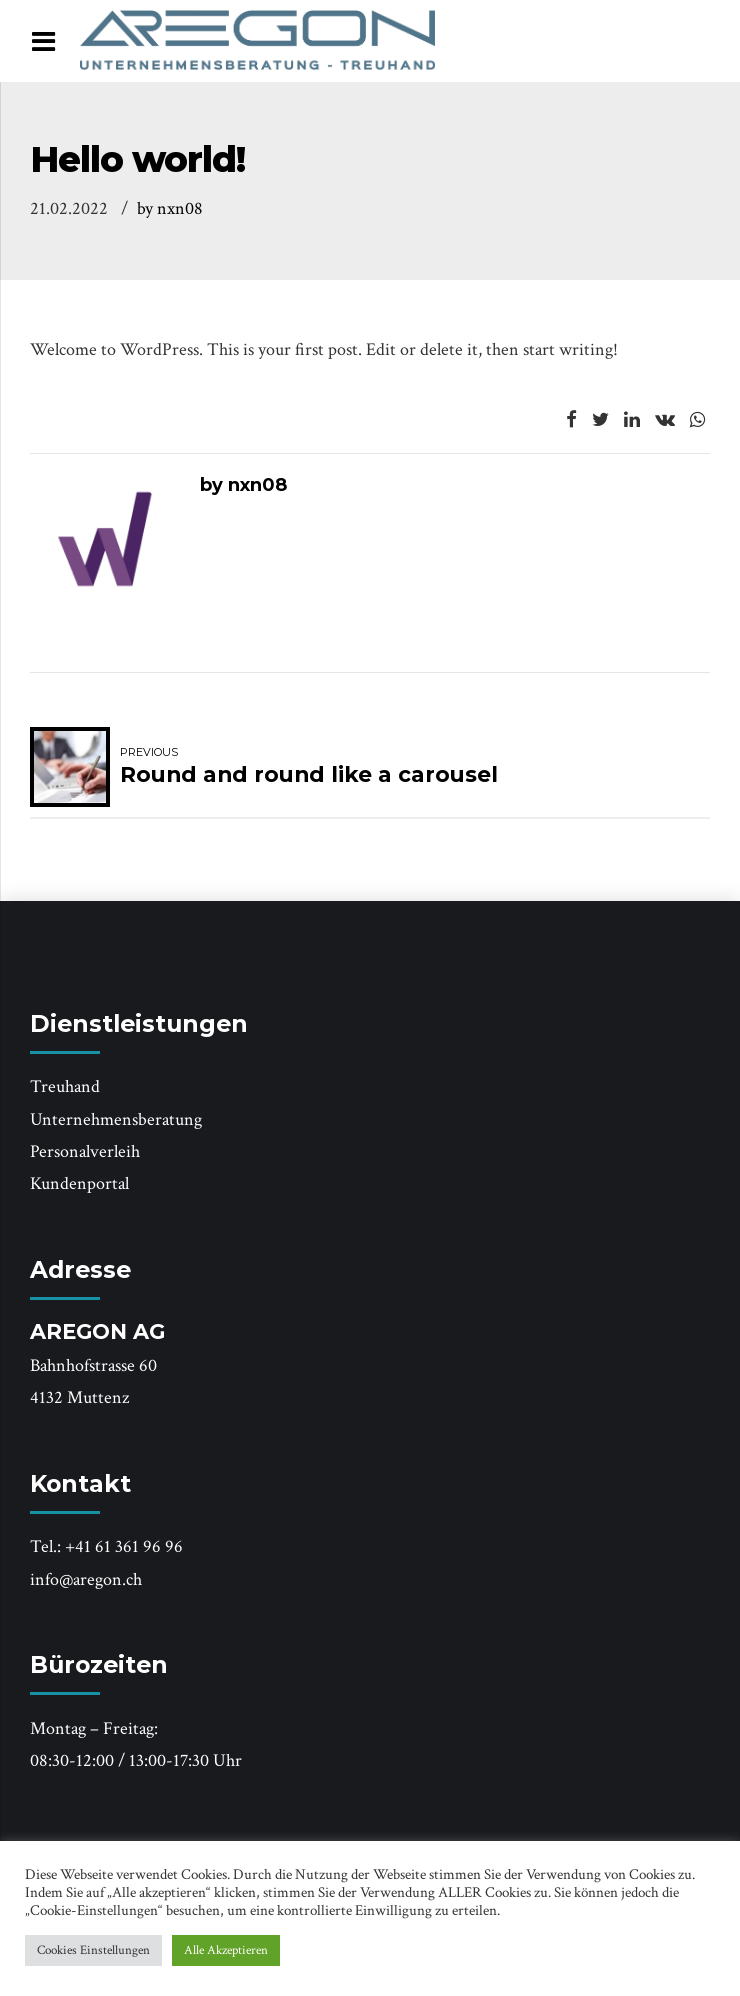 This screenshot has height=1996, width=740. Describe the element at coordinates (86, 1579) in the screenshot. I see `info@aregon.ch` at that location.